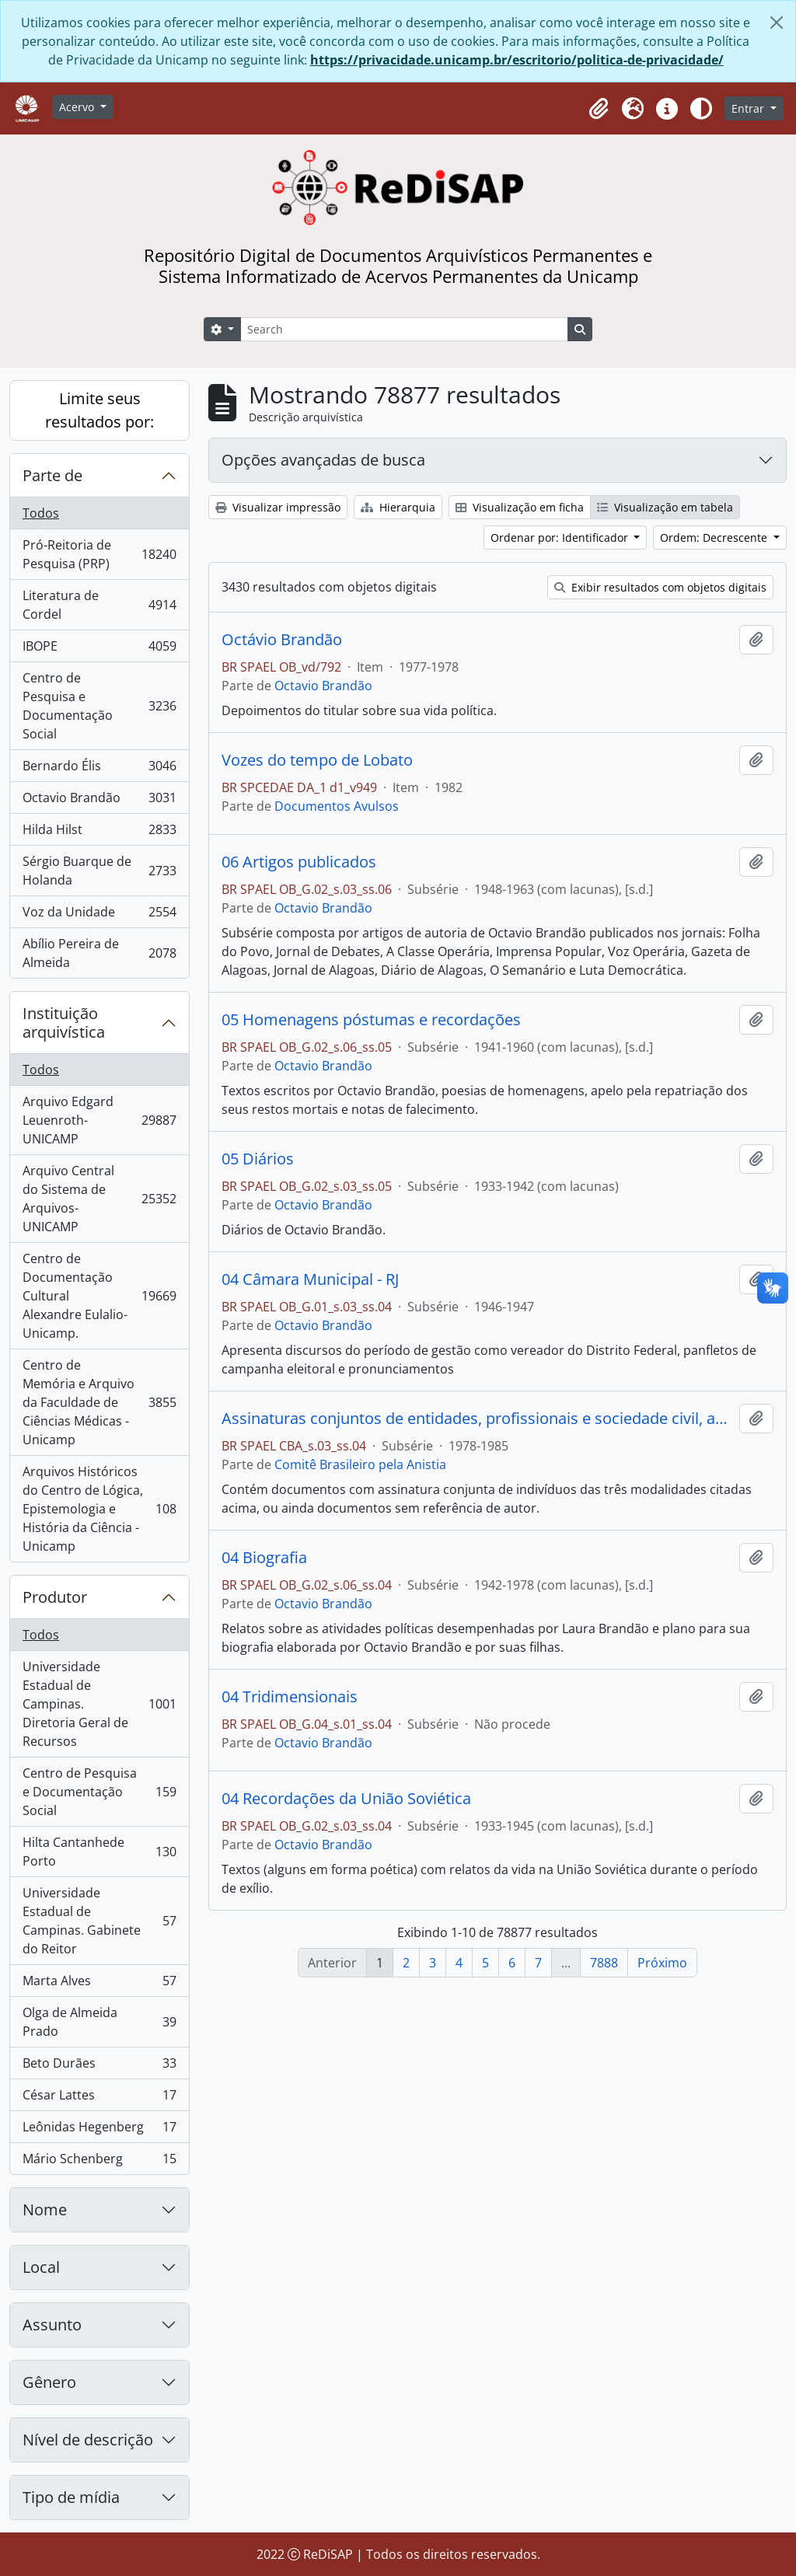 Image resolution: width=796 pixels, height=2576 pixels. I want to click on Ordem: Decrescente, so click(715, 537).